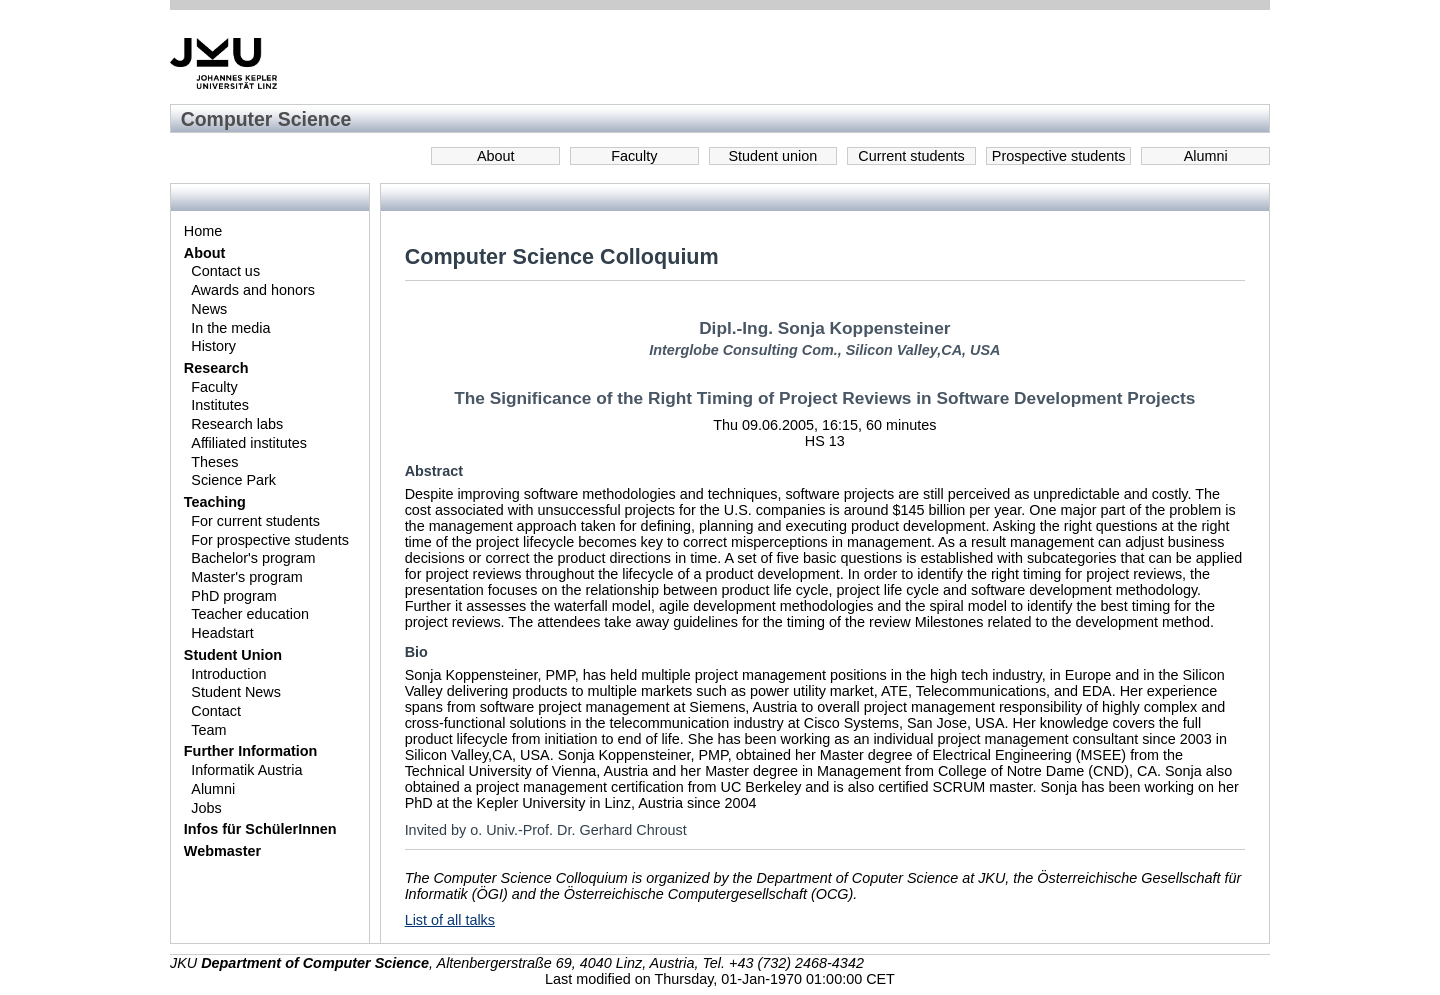 This screenshot has width=1440, height=995. What do you see at coordinates (209, 309) in the screenshot?
I see `News` at bounding box center [209, 309].